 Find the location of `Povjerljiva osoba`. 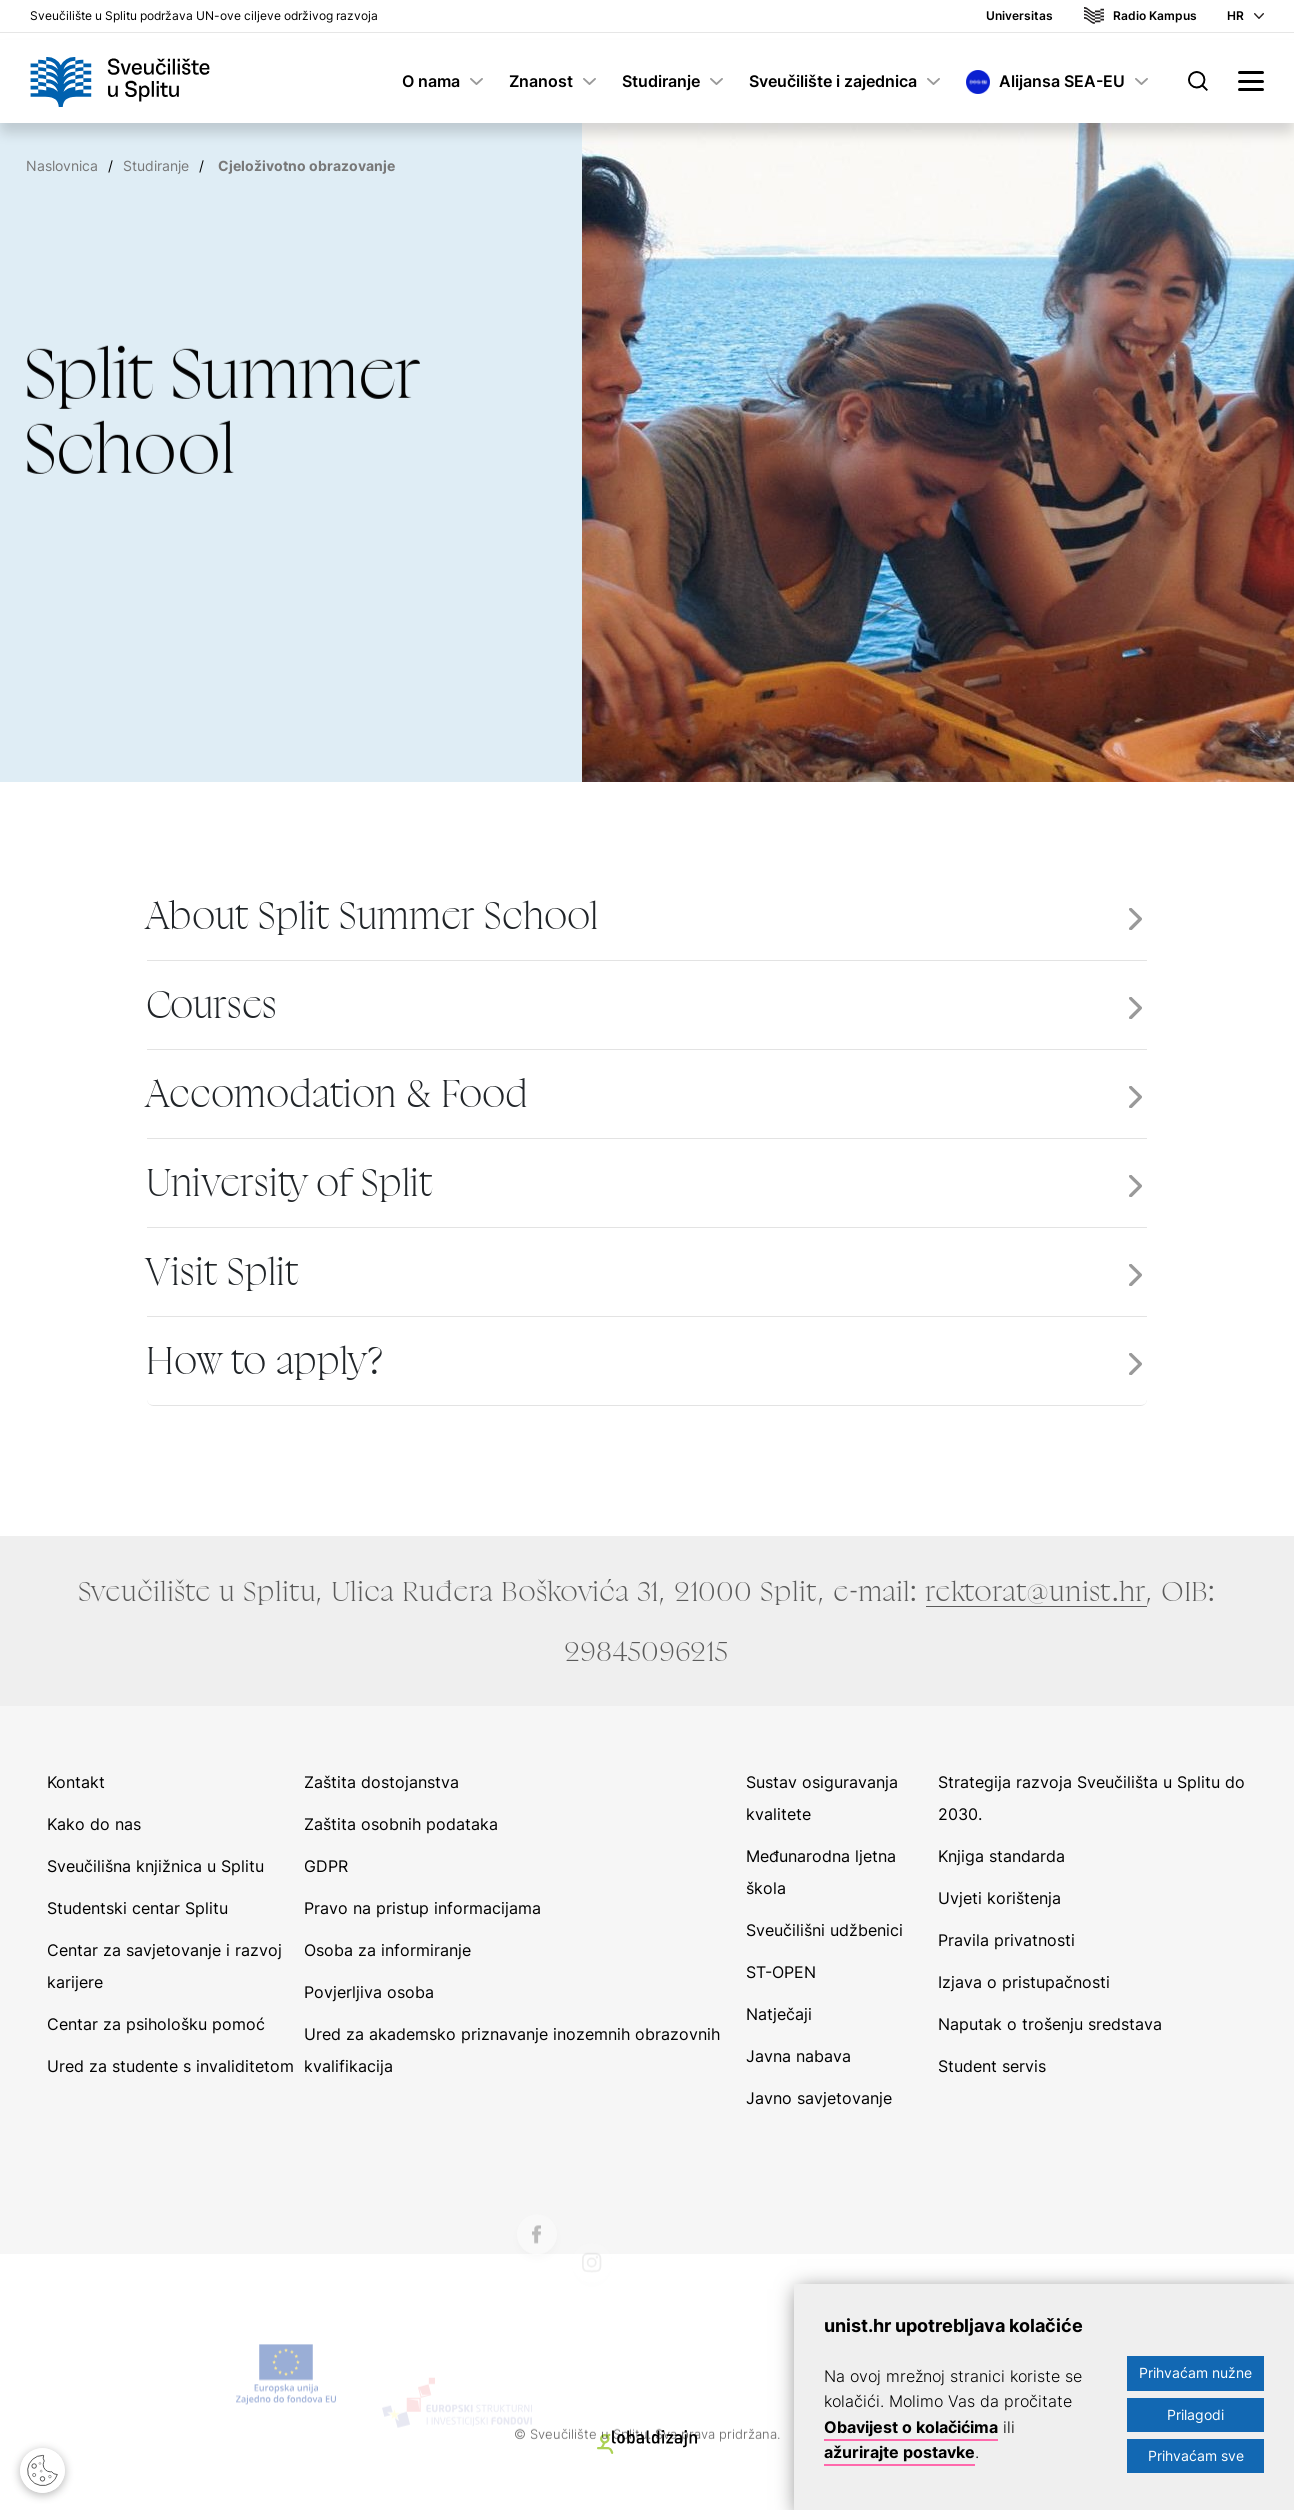

Povjerljiva osoba is located at coordinates (369, 1992).